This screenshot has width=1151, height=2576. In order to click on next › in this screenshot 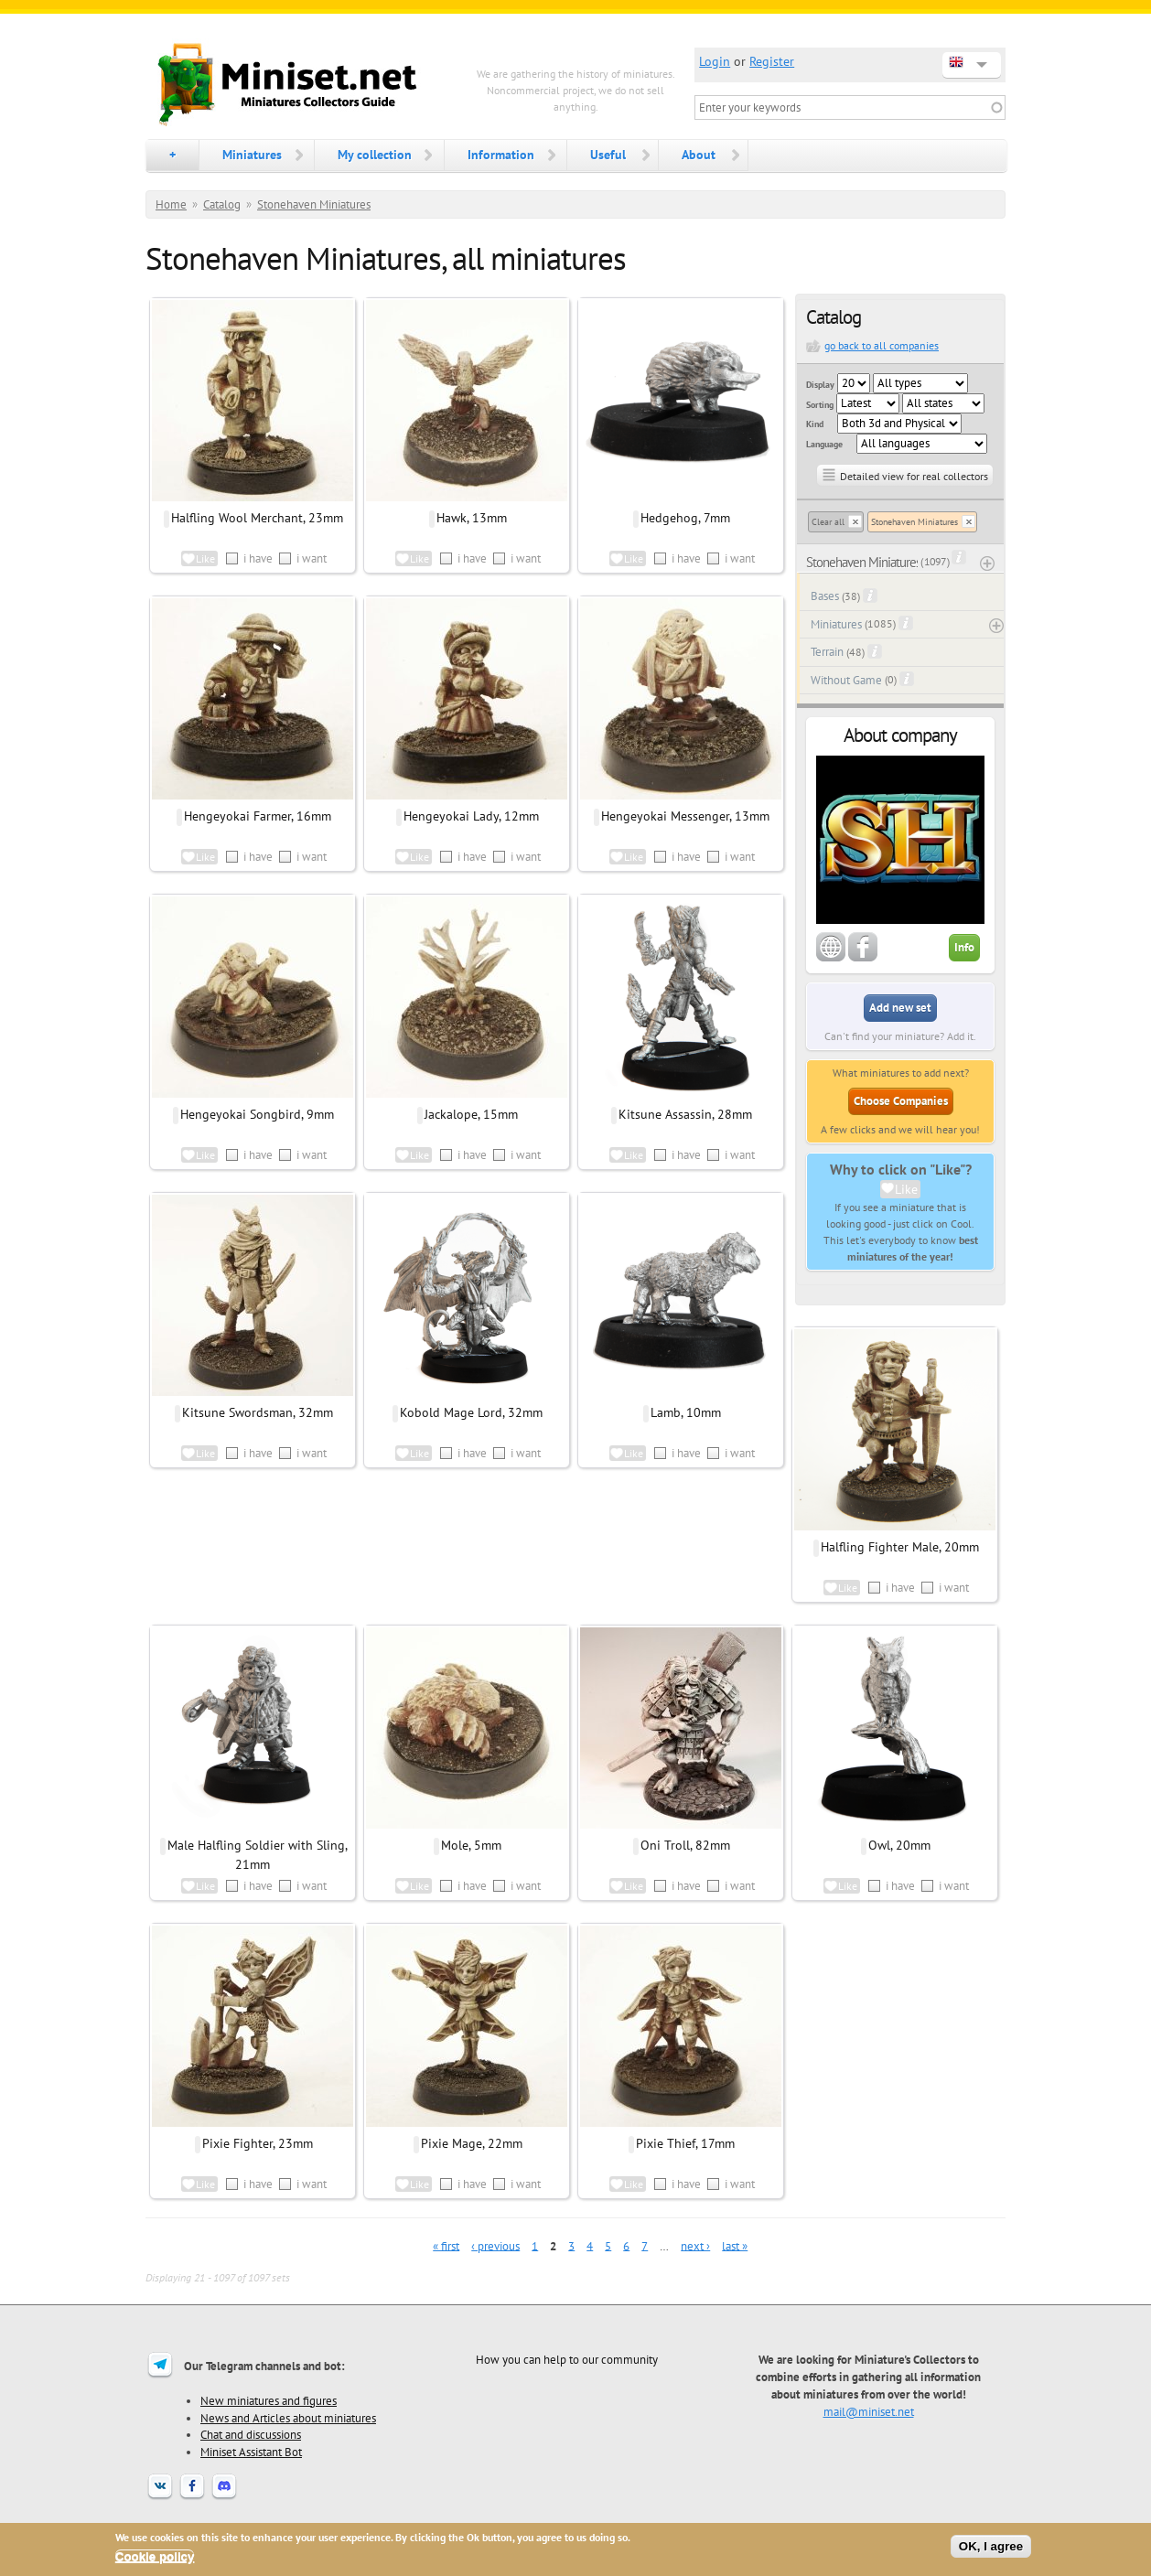, I will do `click(695, 2245)`.